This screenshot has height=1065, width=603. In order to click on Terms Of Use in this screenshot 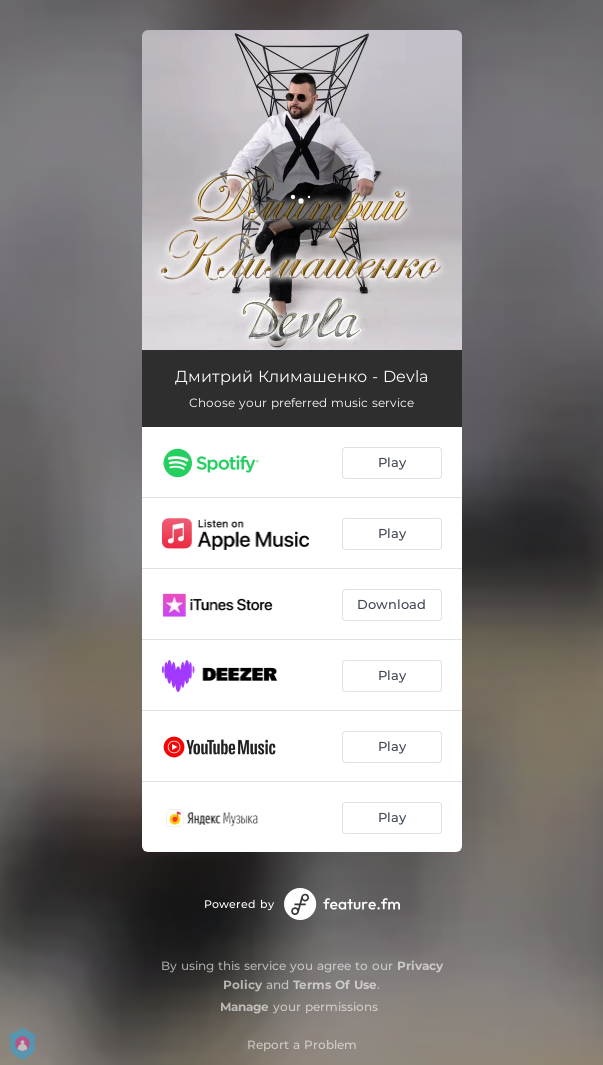, I will do `click(335, 984)`.